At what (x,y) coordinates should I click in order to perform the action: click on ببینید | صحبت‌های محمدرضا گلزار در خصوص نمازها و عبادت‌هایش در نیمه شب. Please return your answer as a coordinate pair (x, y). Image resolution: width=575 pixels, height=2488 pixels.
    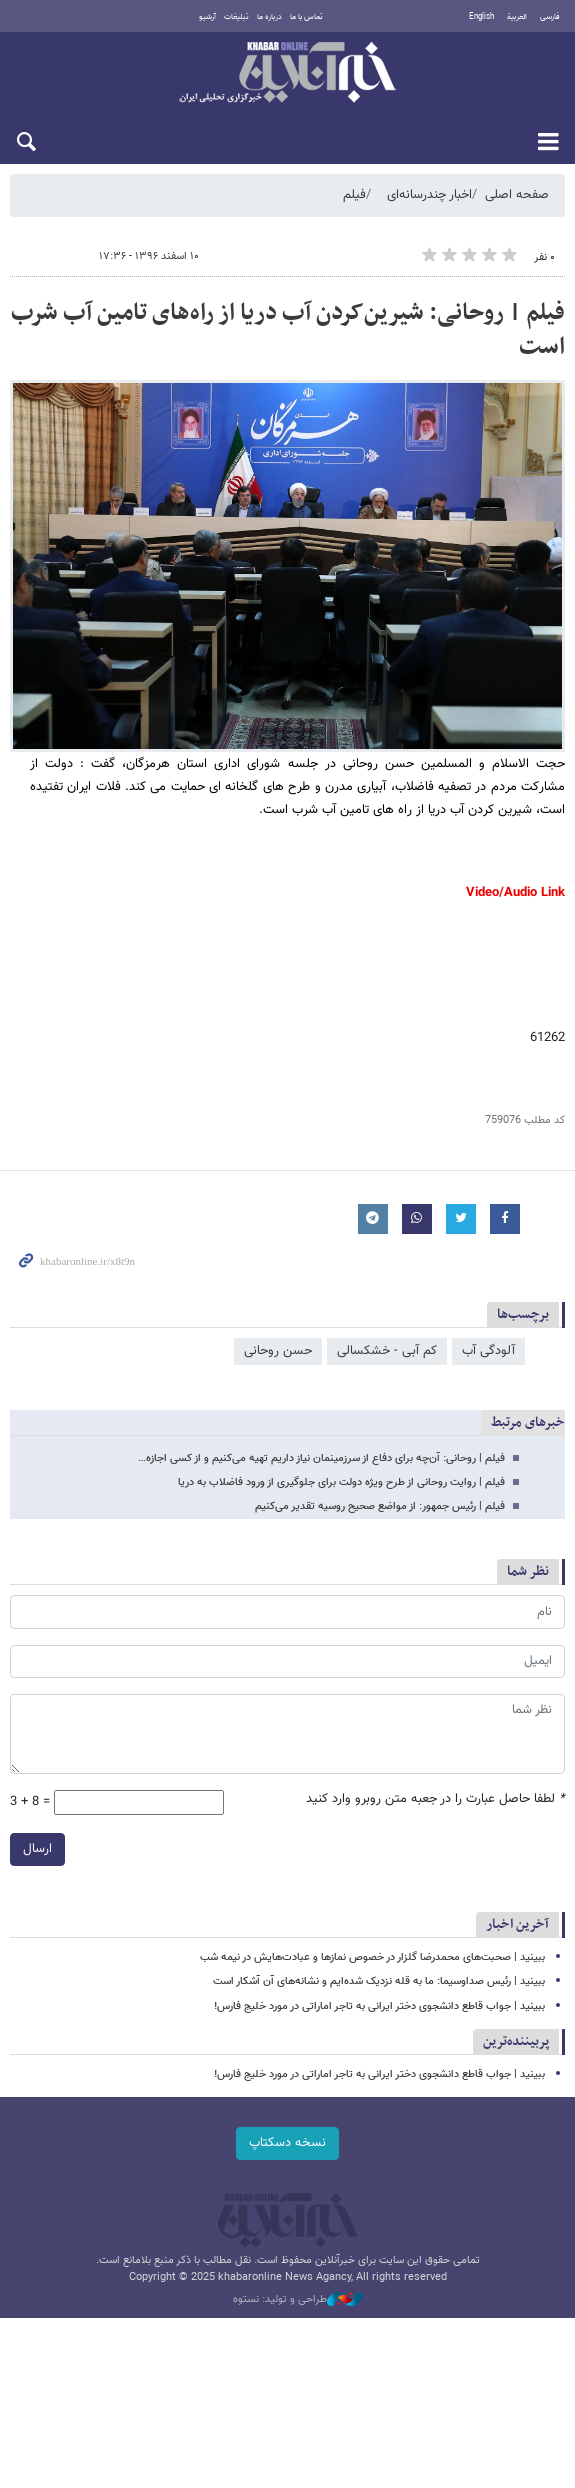
    Looking at the image, I should click on (372, 1957).